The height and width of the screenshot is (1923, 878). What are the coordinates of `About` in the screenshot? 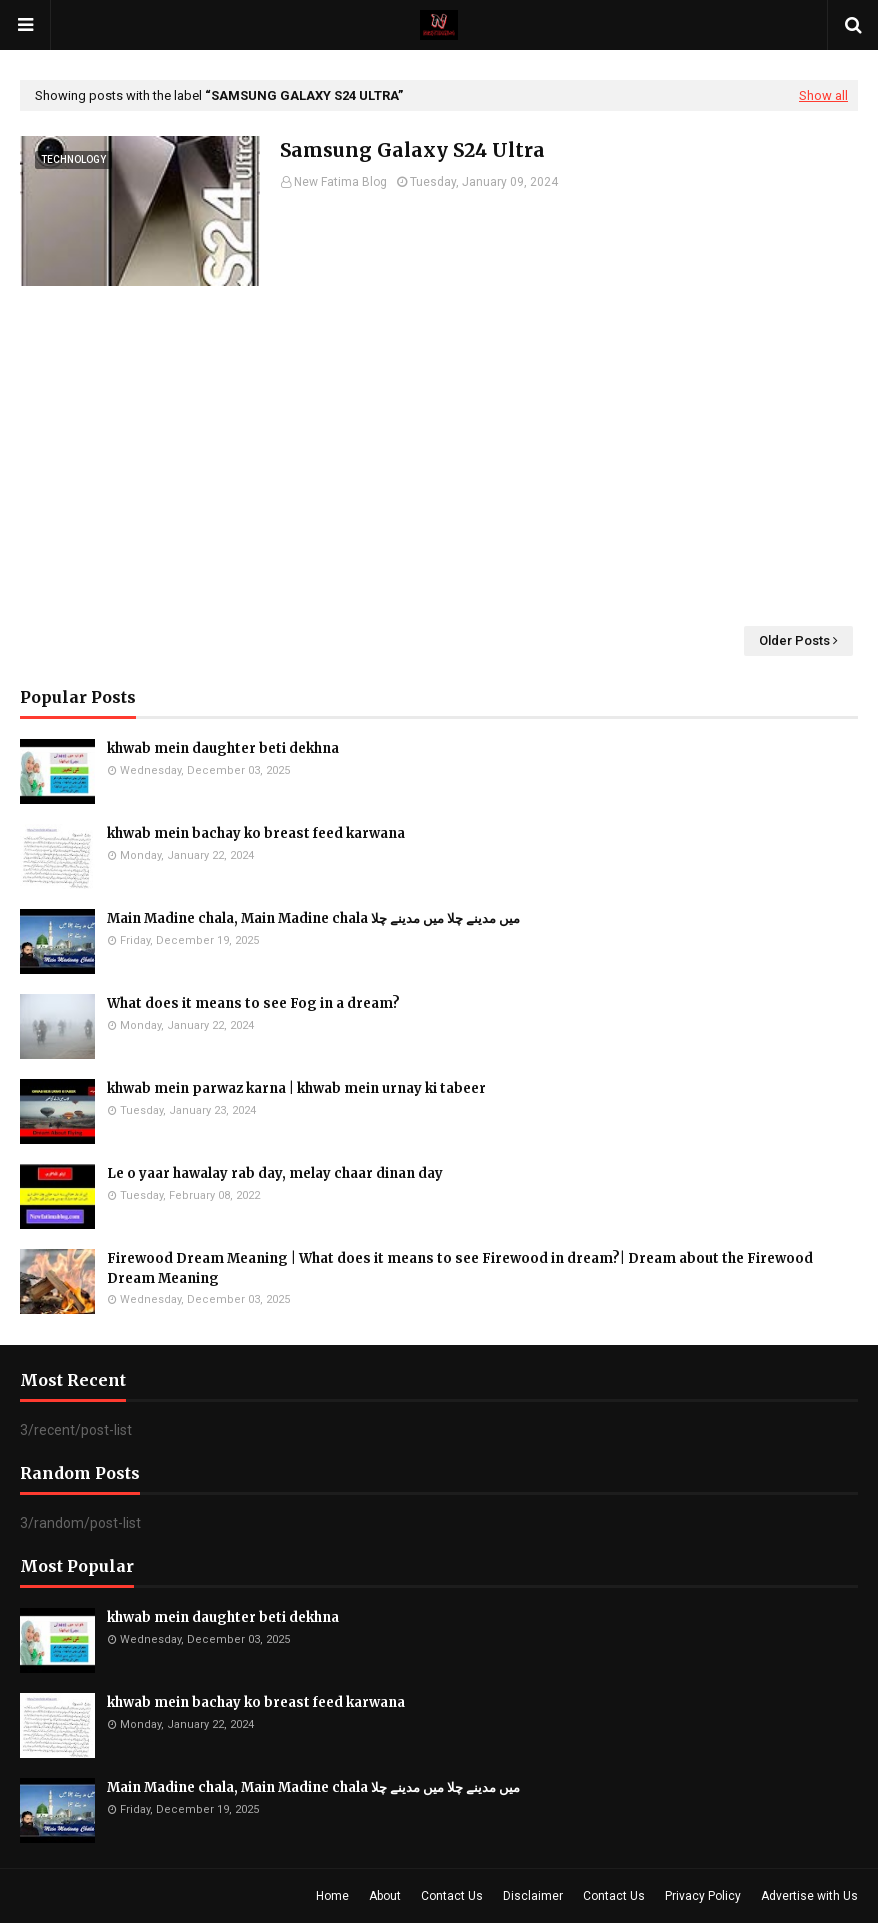 It's located at (385, 1896).